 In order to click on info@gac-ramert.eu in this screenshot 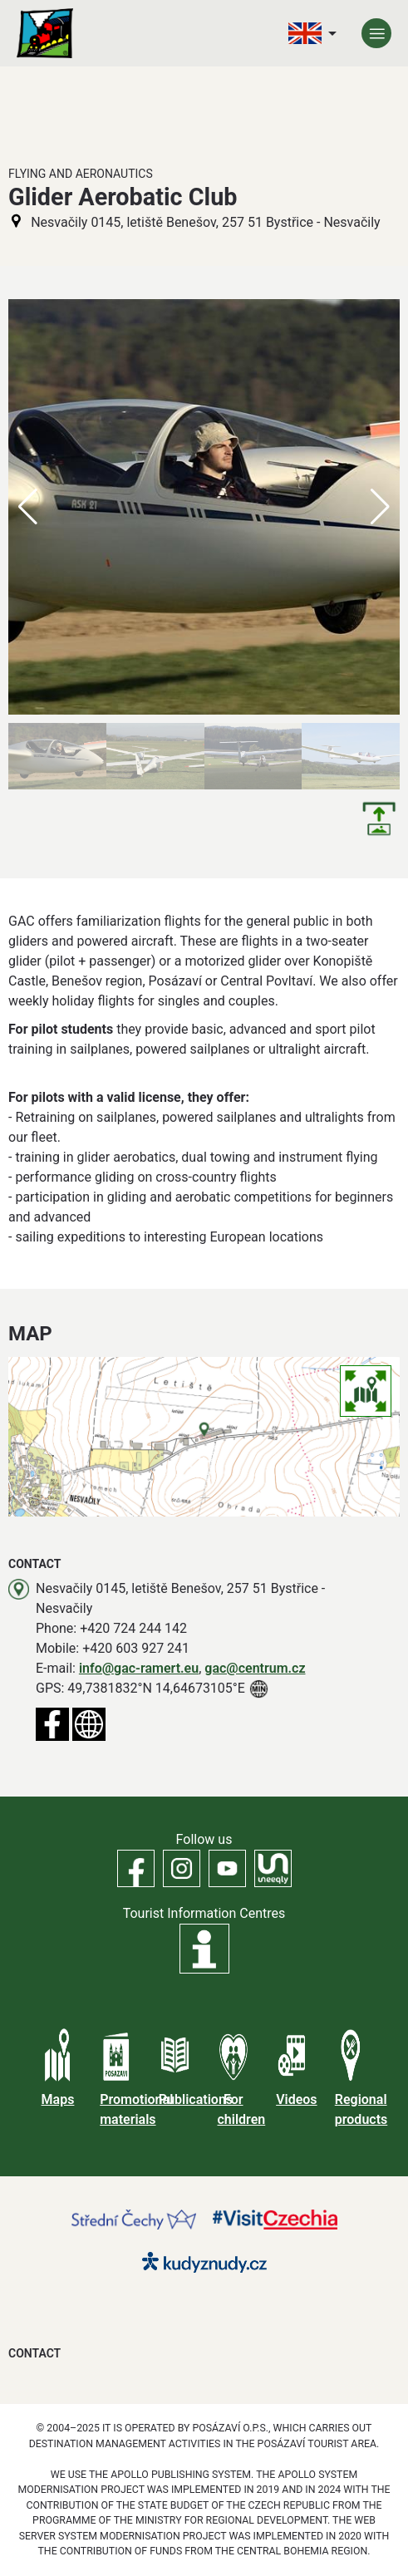, I will do `click(139, 1668)`.